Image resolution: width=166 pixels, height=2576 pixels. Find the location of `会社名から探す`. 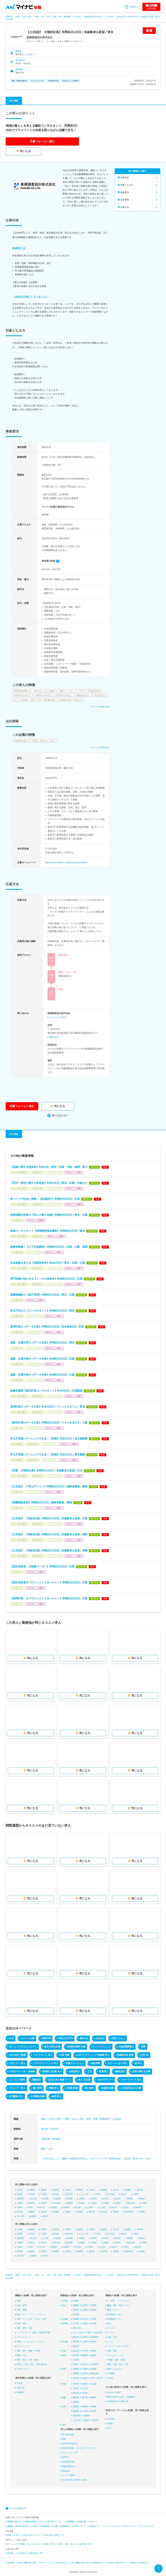

会社名から探す is located at coordinates (114, 2392).